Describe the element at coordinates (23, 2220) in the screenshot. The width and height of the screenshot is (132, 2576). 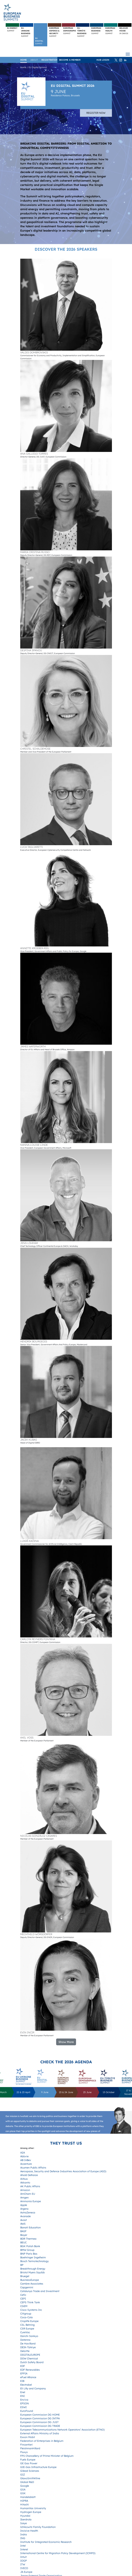
I see `Avast` at that location.